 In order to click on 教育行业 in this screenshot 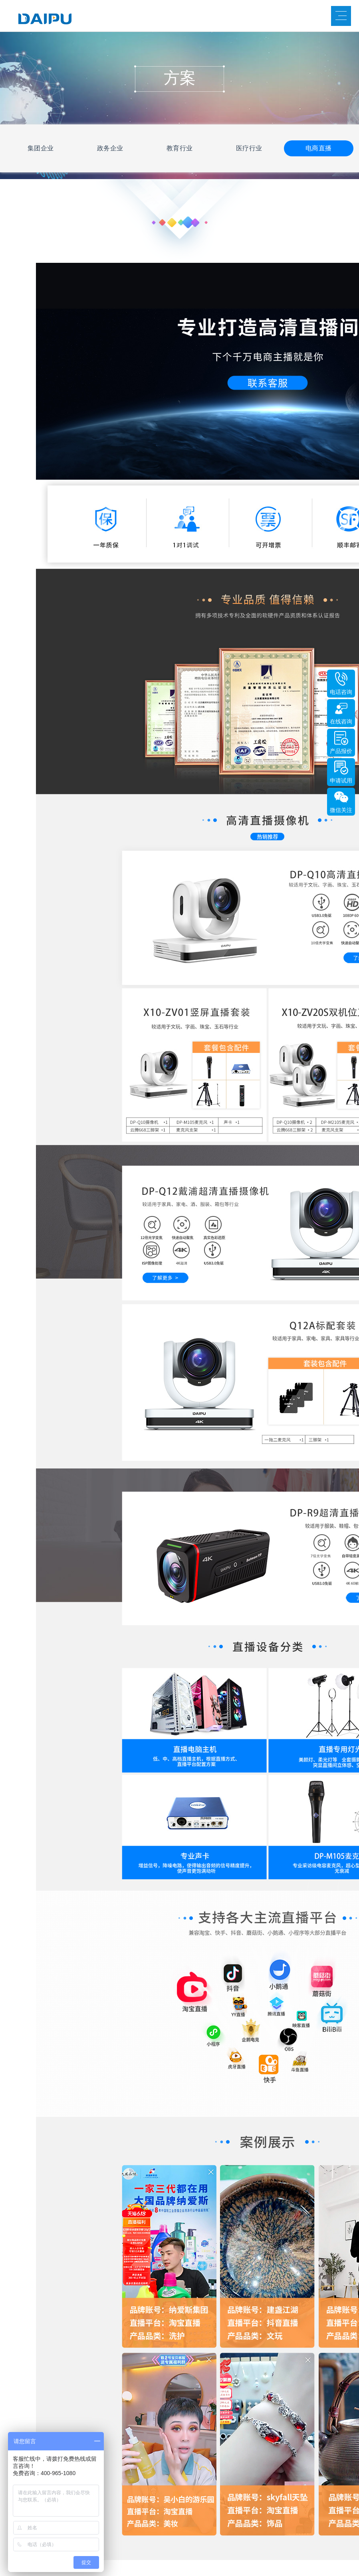, I will do `click(180, 148)`.